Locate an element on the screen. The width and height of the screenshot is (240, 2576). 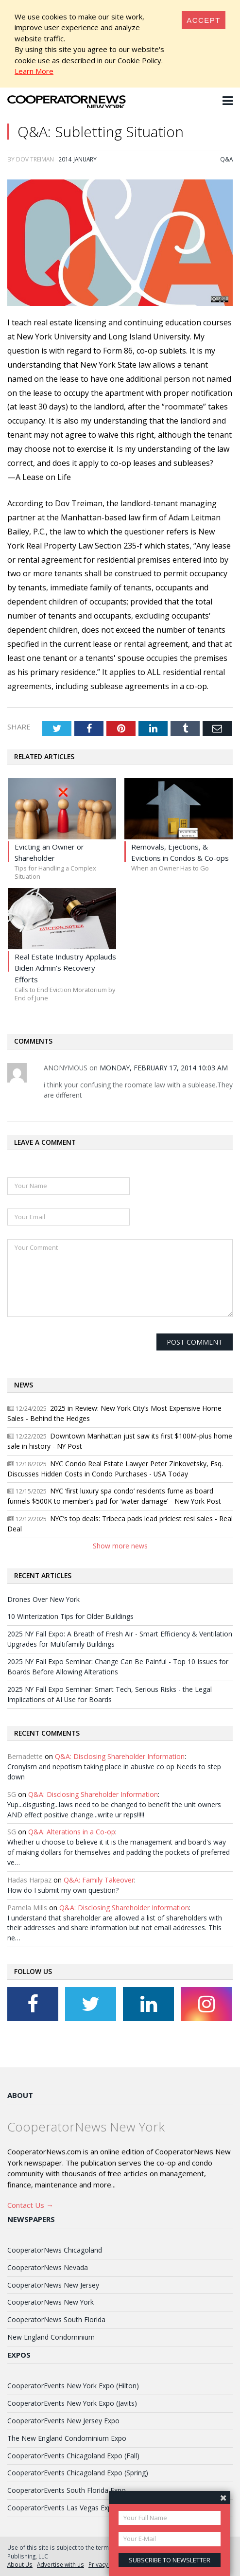
Advertise with us is located at coordinates (60, 2564).